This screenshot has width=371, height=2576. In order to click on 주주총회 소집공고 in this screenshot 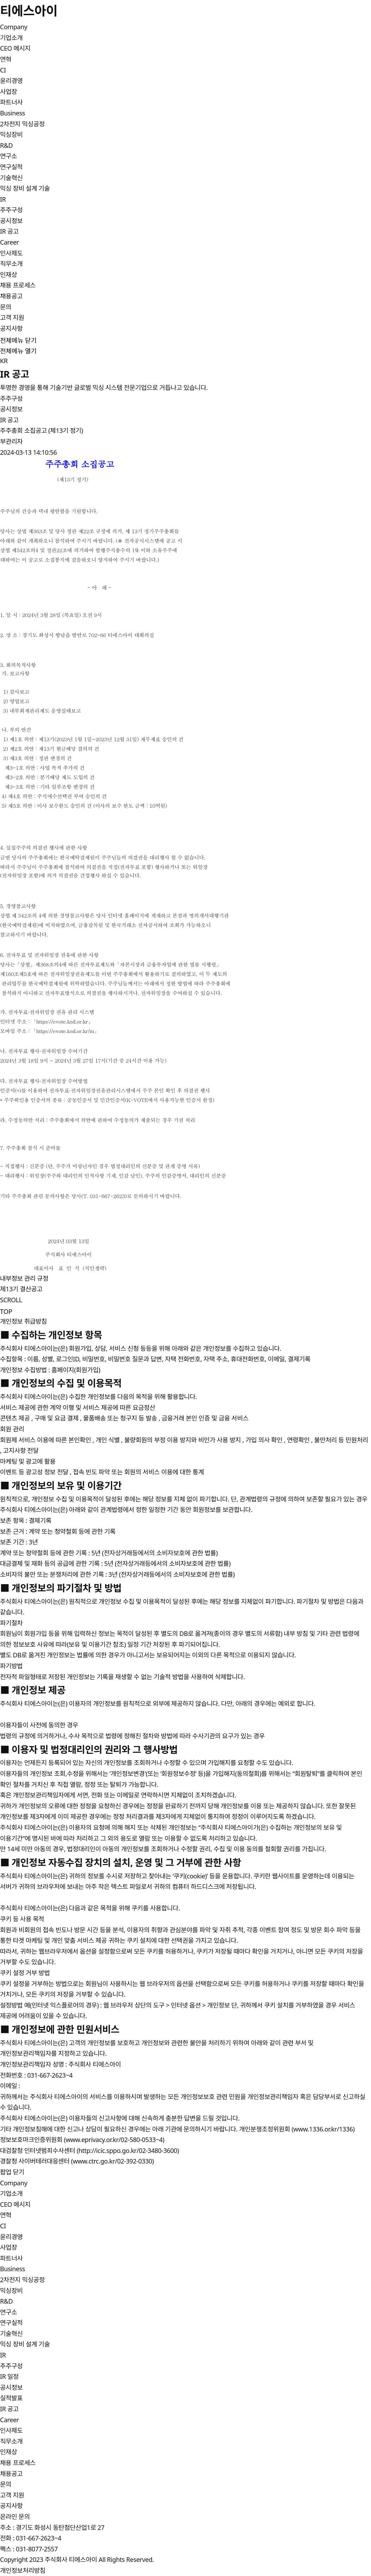, I will do `click(57, 464)`.